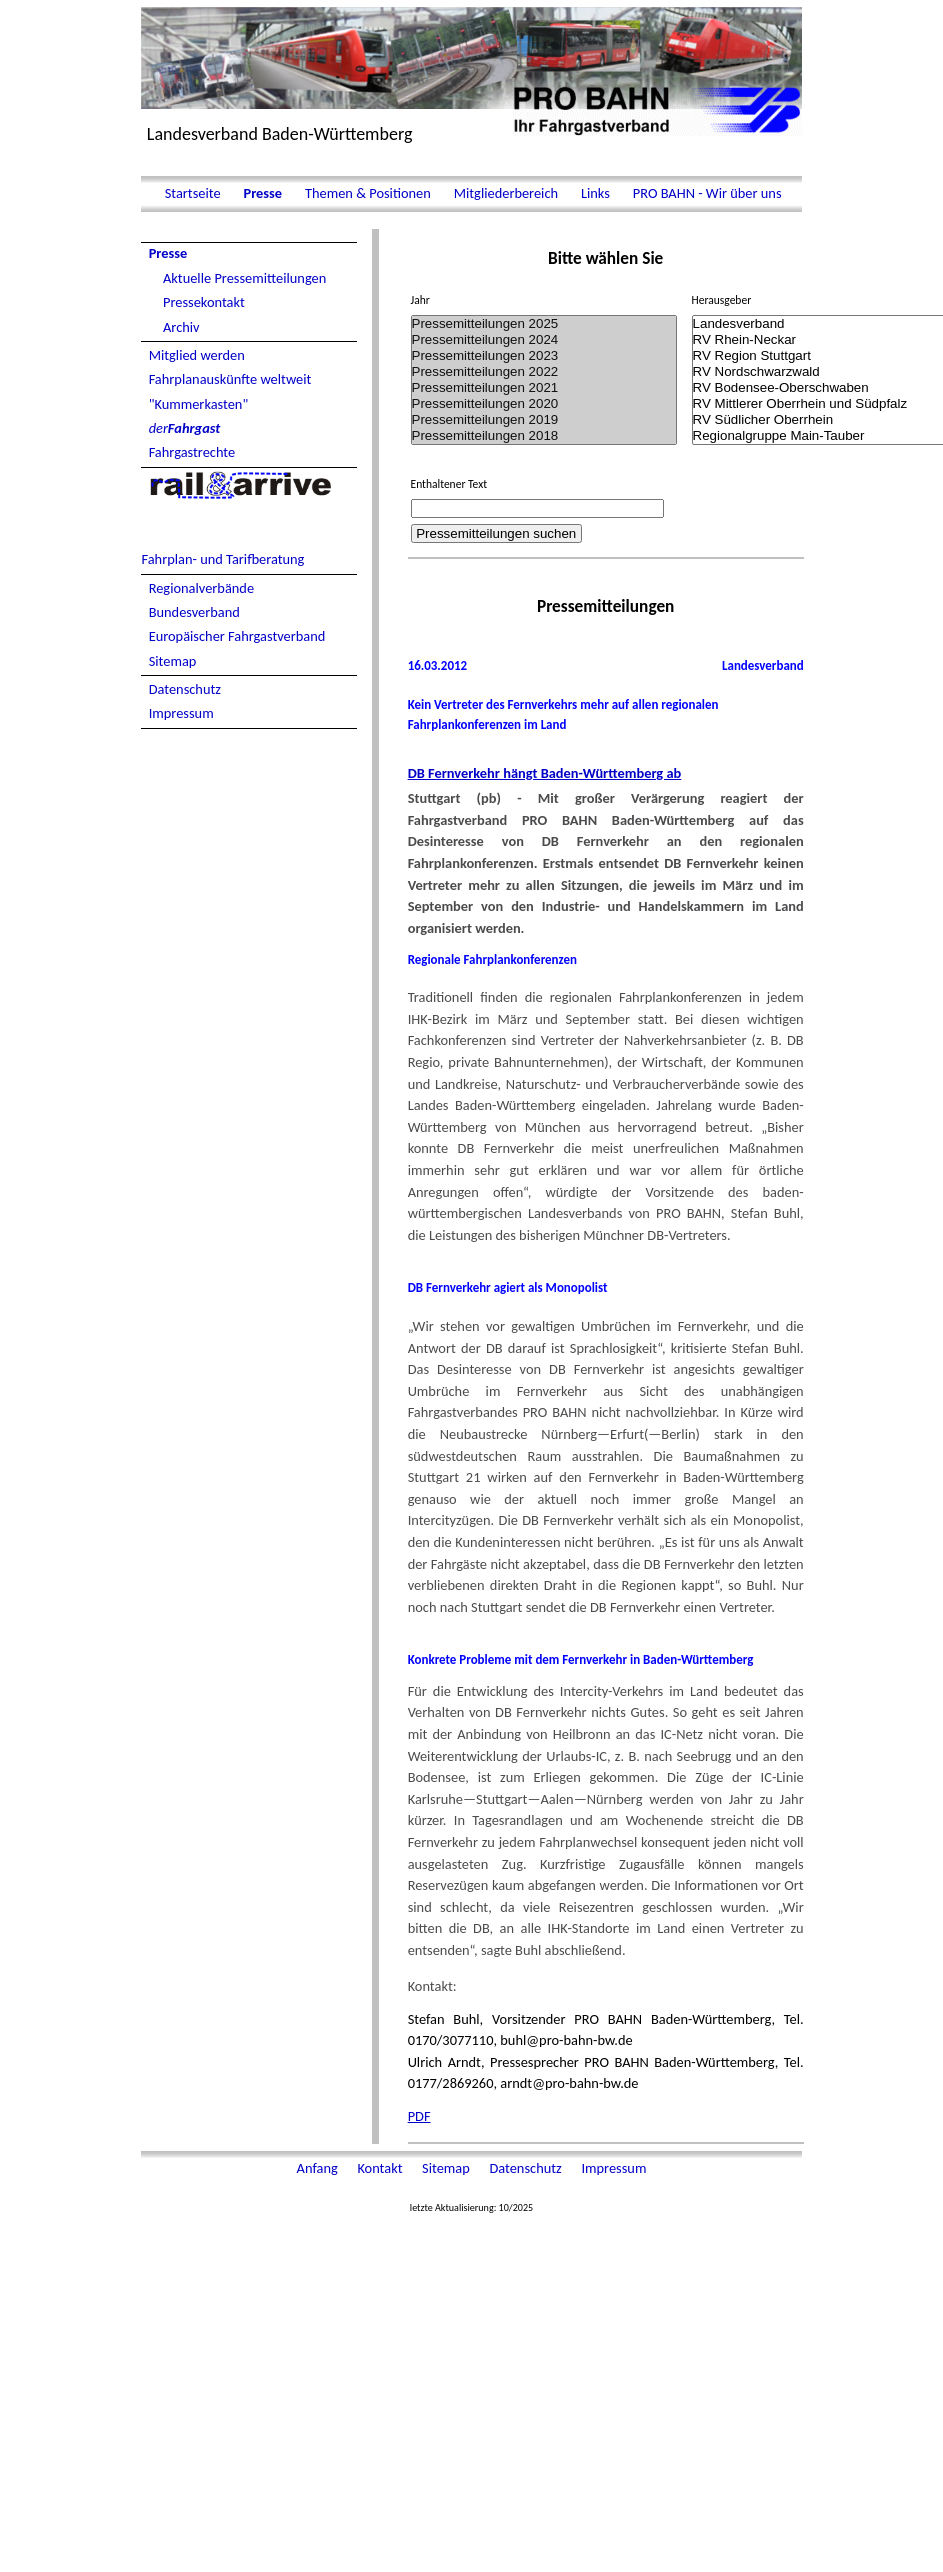 This screenshot has height=2572, width=943. I want to click on Landesverband Baden-Württemberg, so click(280, 134).